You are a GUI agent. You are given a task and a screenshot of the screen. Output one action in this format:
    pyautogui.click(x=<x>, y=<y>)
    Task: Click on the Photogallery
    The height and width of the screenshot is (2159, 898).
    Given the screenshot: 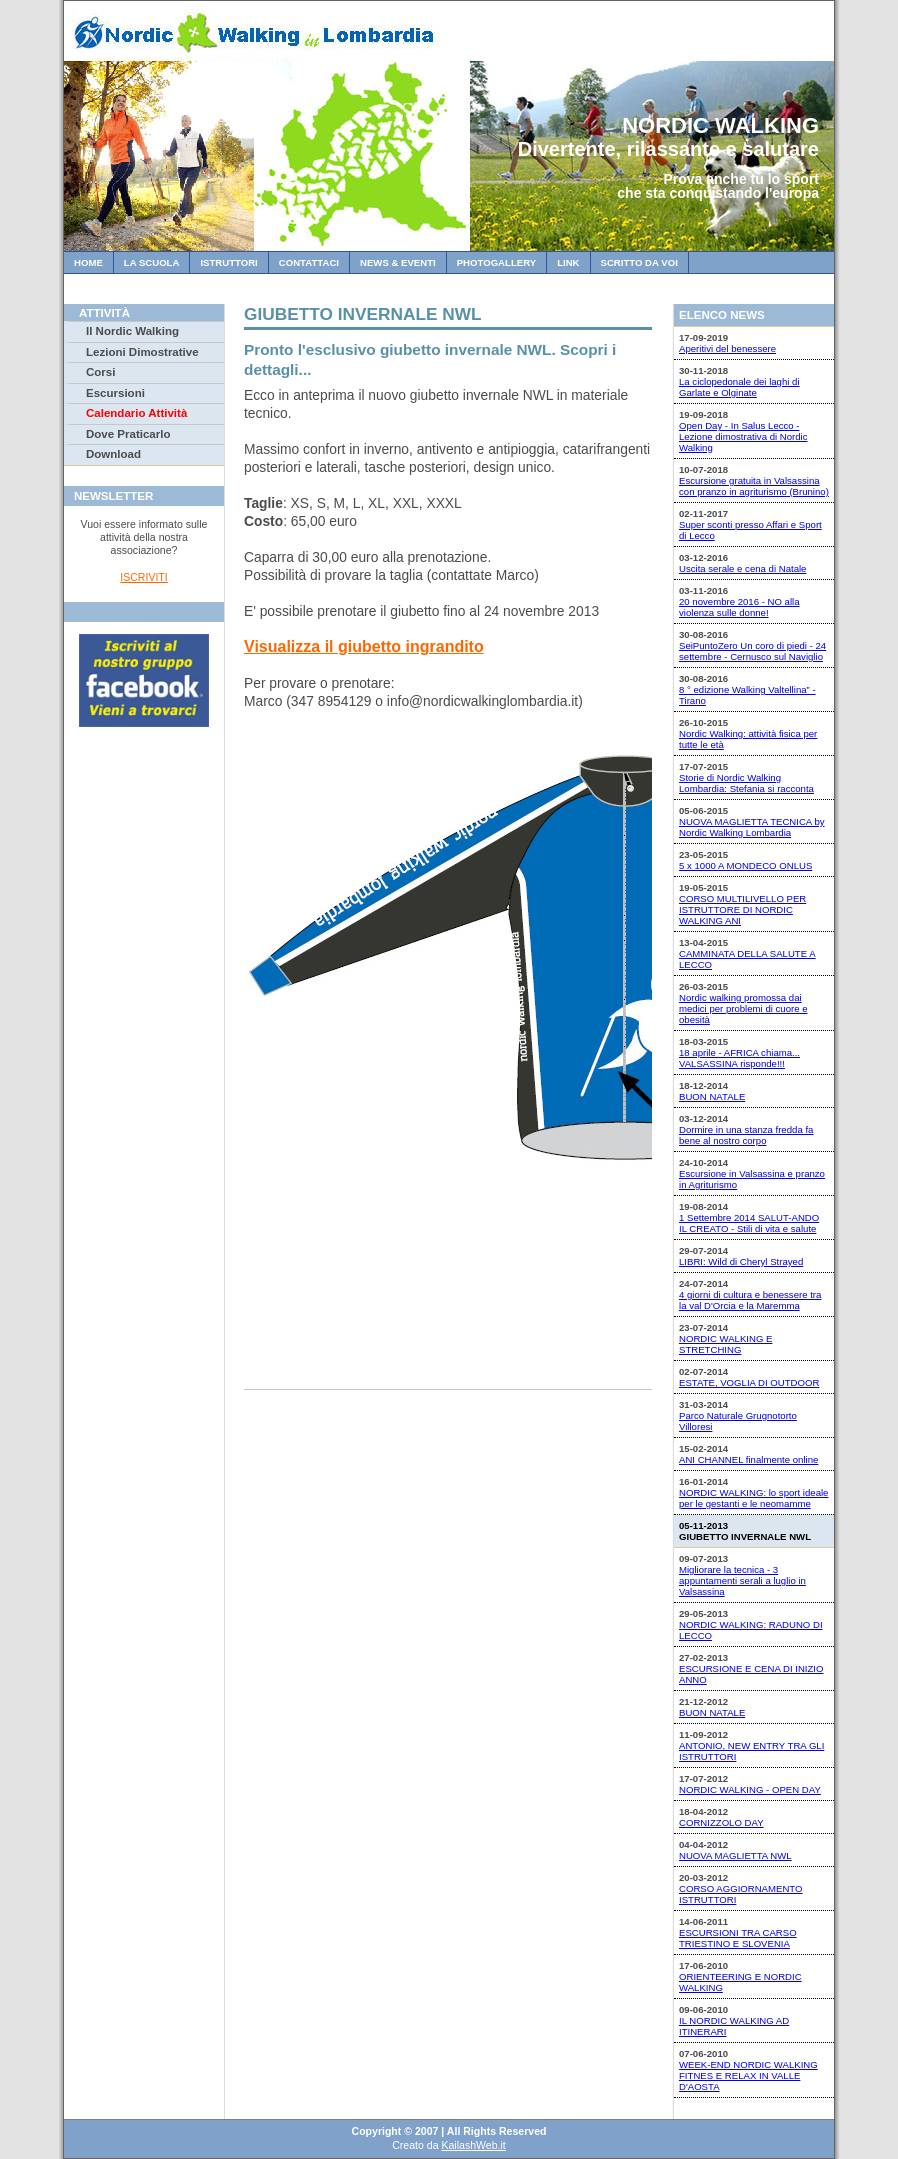 What is the action you would take?
    pyautogui.click(x=496, y=262)
    